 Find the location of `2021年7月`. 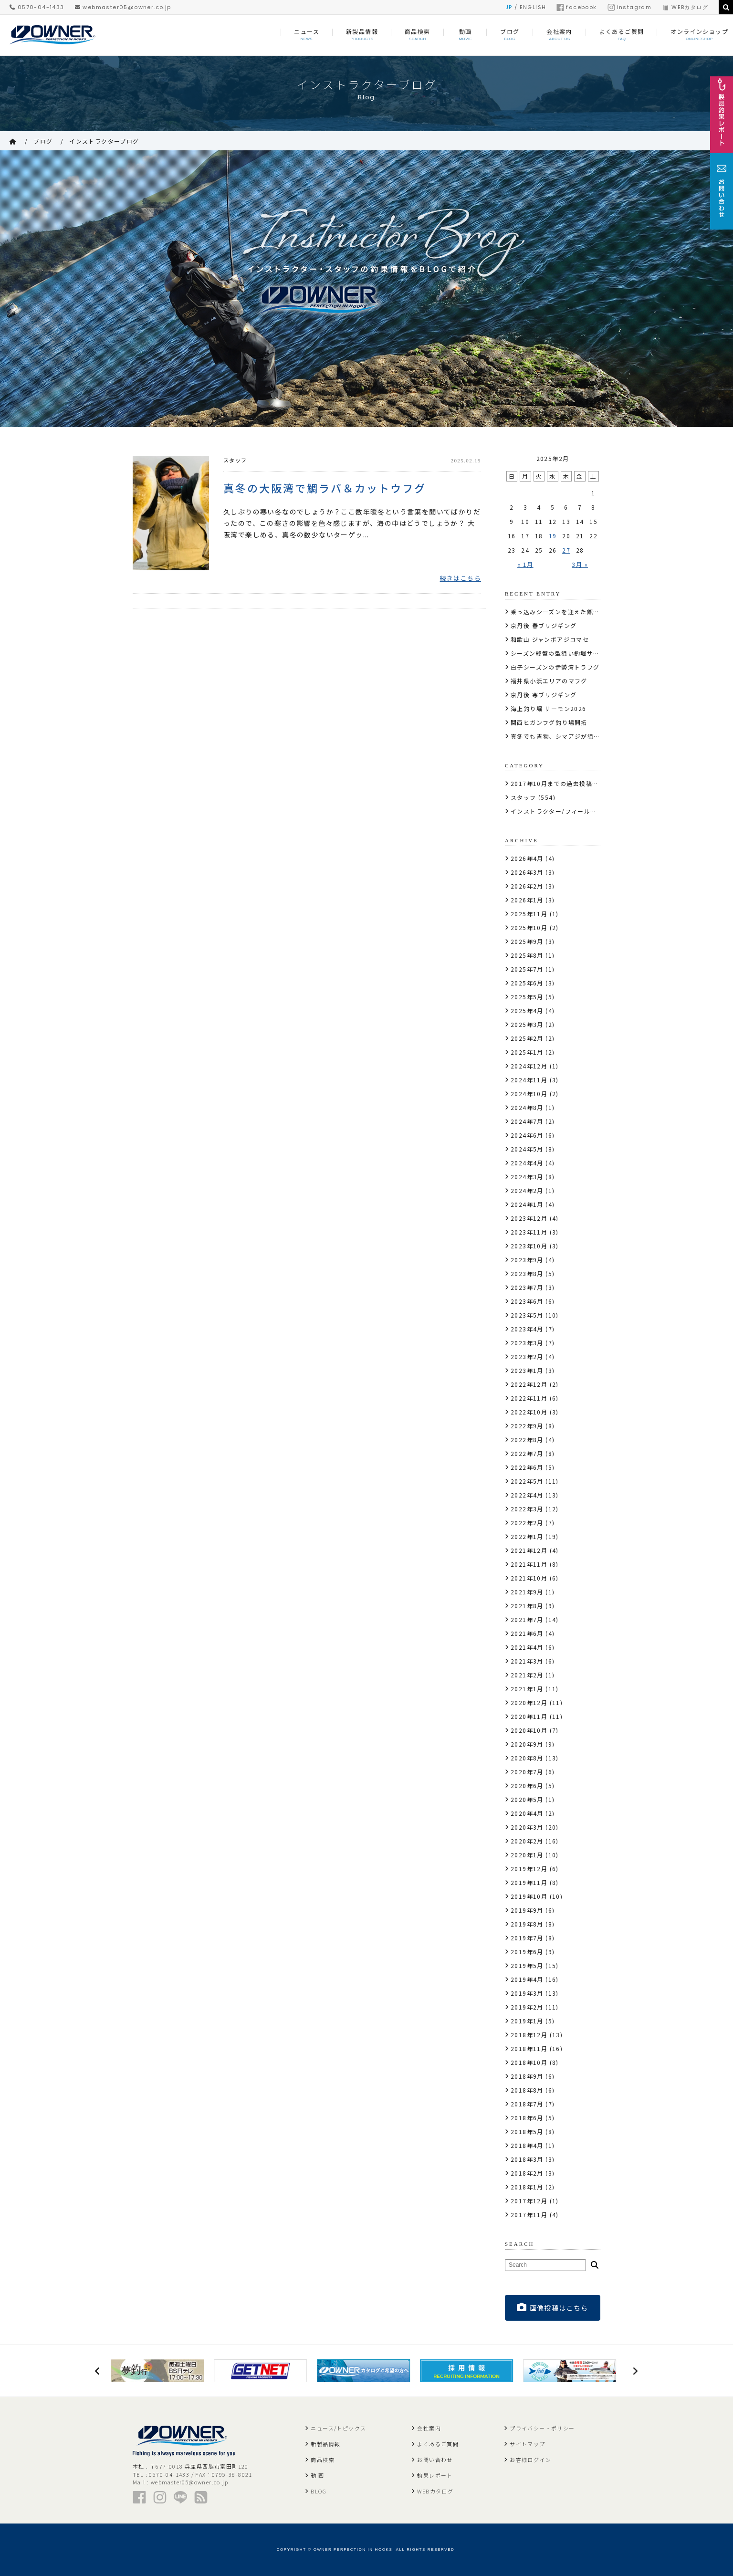

2021年7月 is located at coordinates (527, 1619).